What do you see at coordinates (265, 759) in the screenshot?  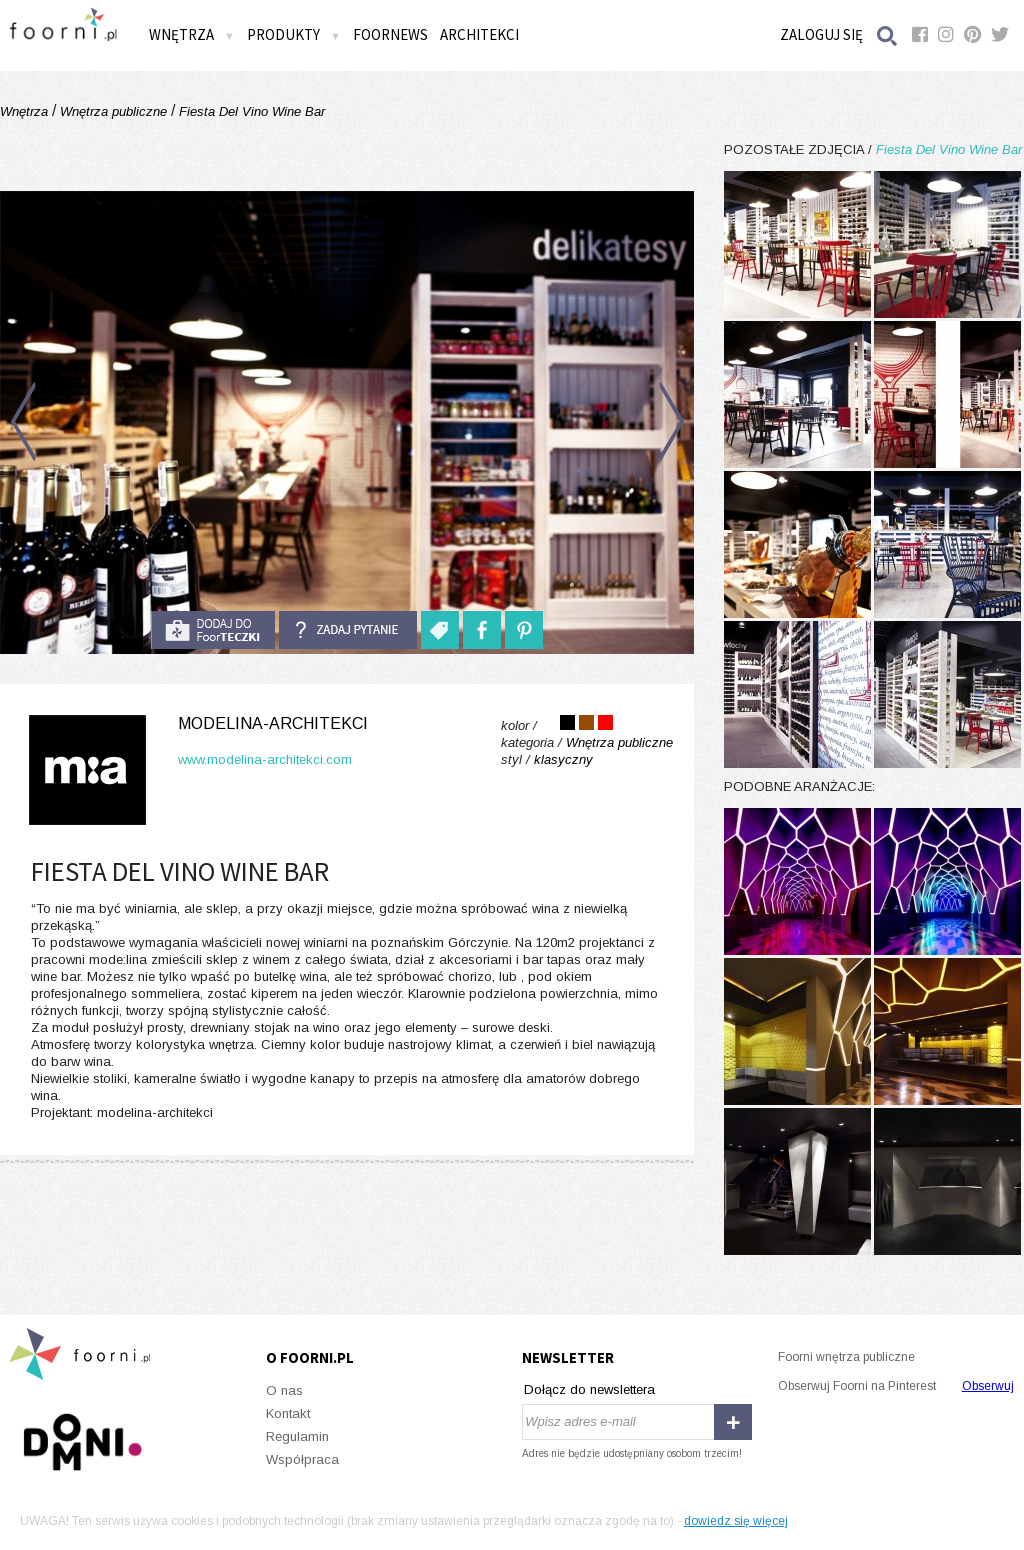 I see `www.modelina-architekci.com` at bounding box center [265, 759].